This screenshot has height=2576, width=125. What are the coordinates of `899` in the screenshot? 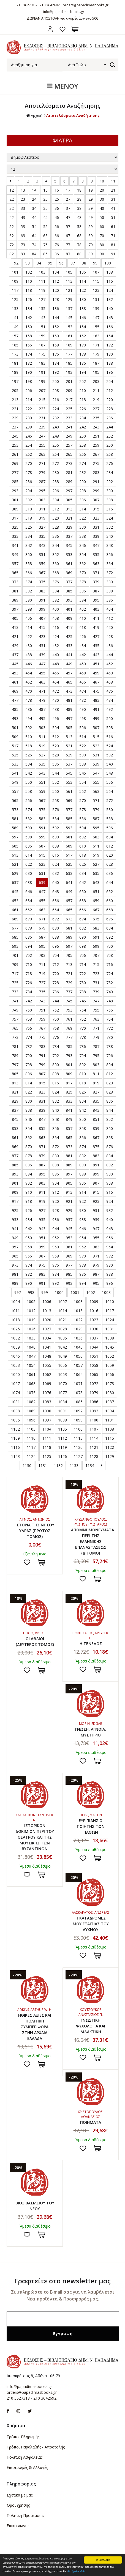 It's located at (96, 1174).